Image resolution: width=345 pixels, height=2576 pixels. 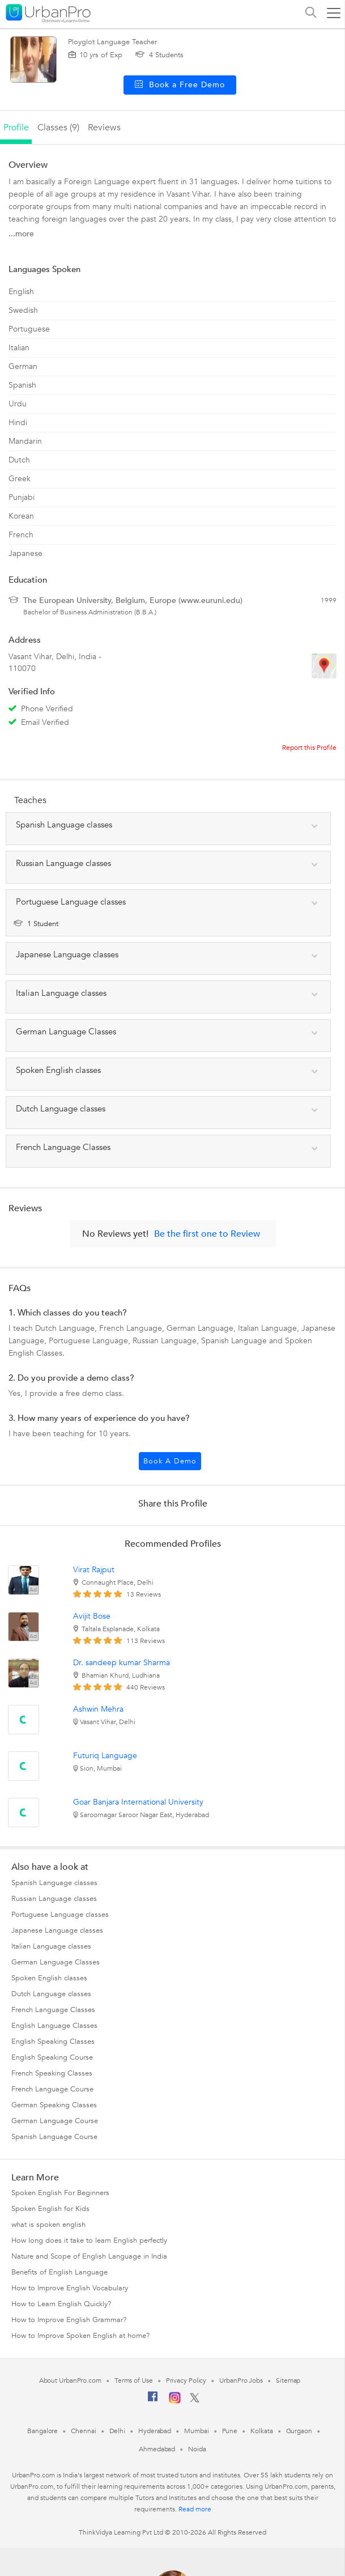 I want to click on German Speaking Classes, so click(x=54, y=2105).